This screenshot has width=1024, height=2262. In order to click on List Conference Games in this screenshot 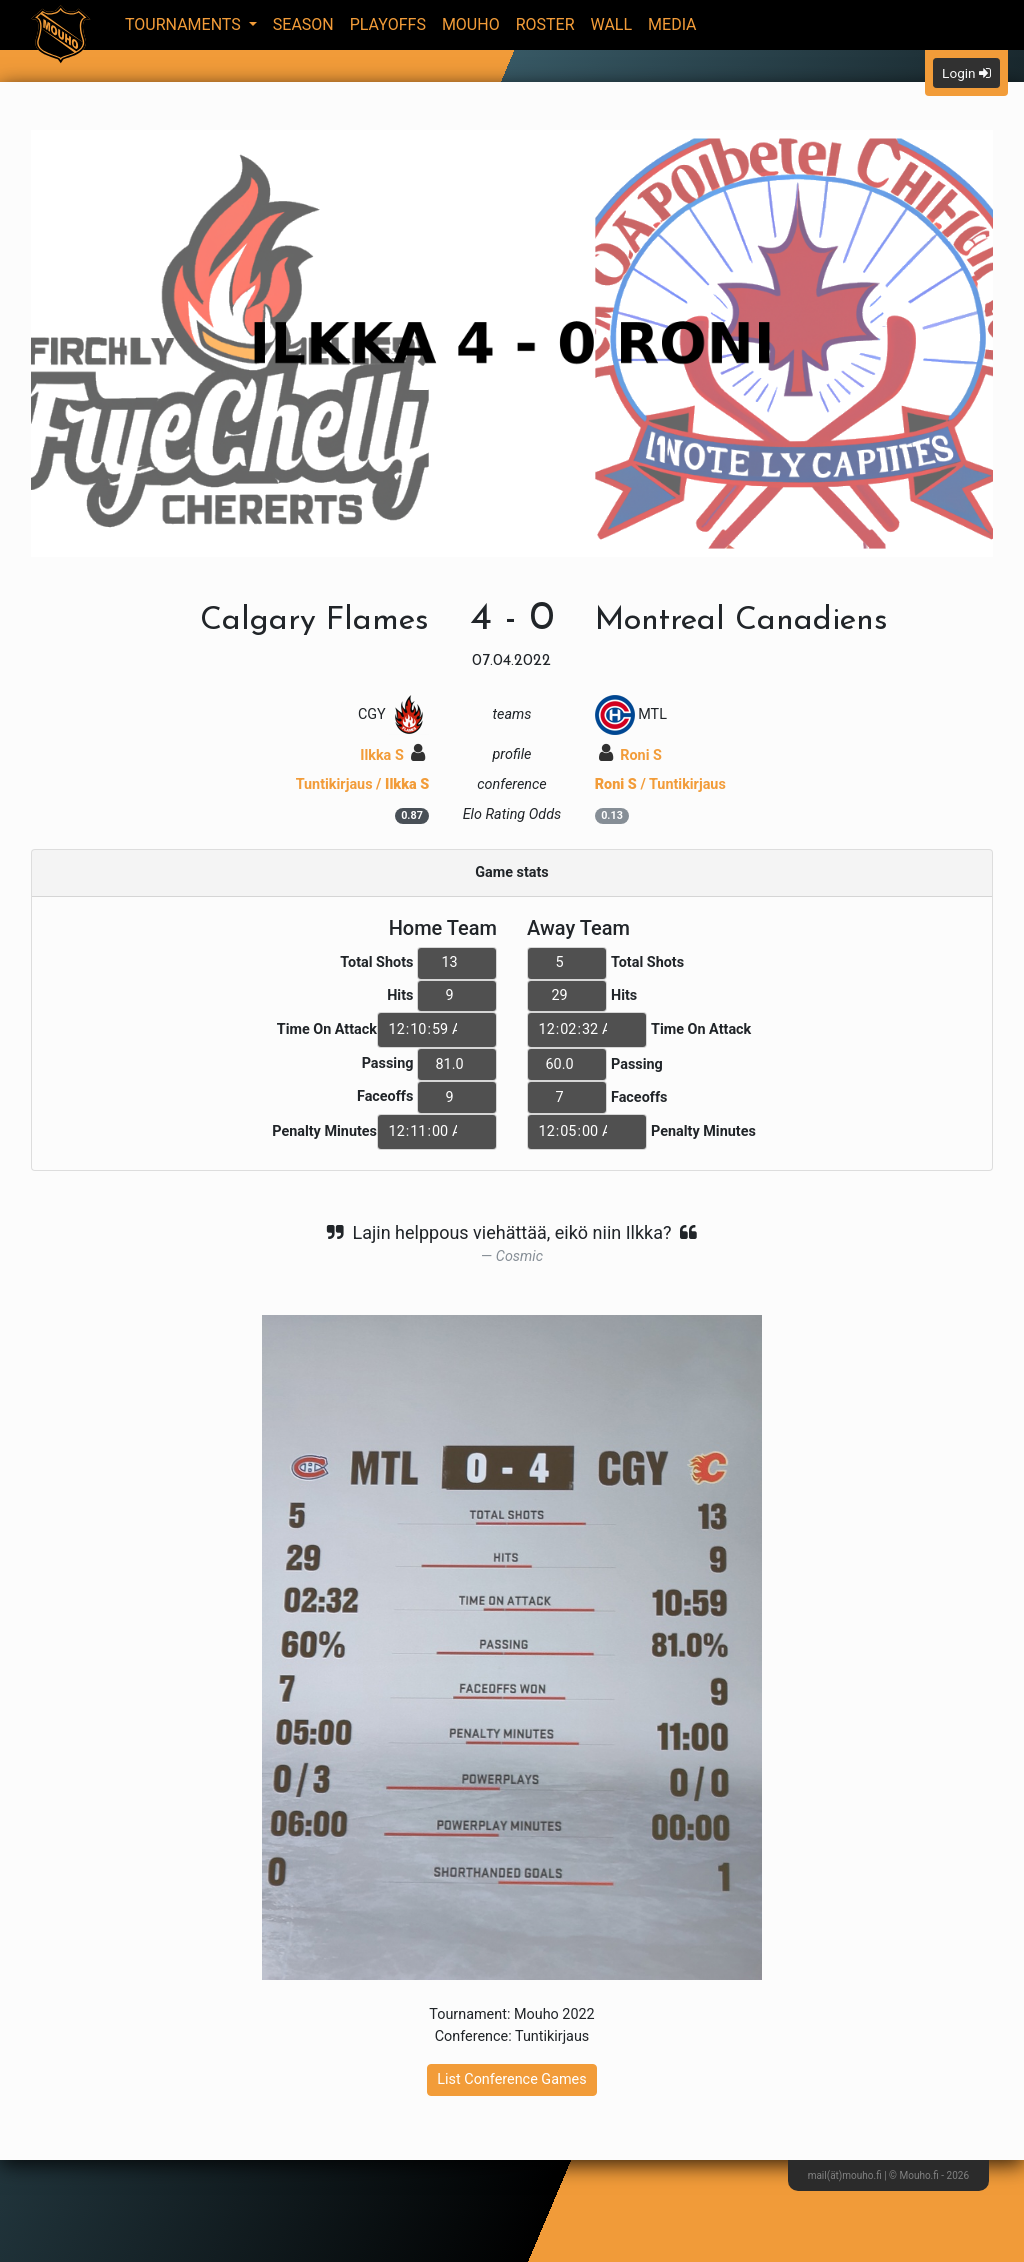, I will do `click(511, 2079)`.